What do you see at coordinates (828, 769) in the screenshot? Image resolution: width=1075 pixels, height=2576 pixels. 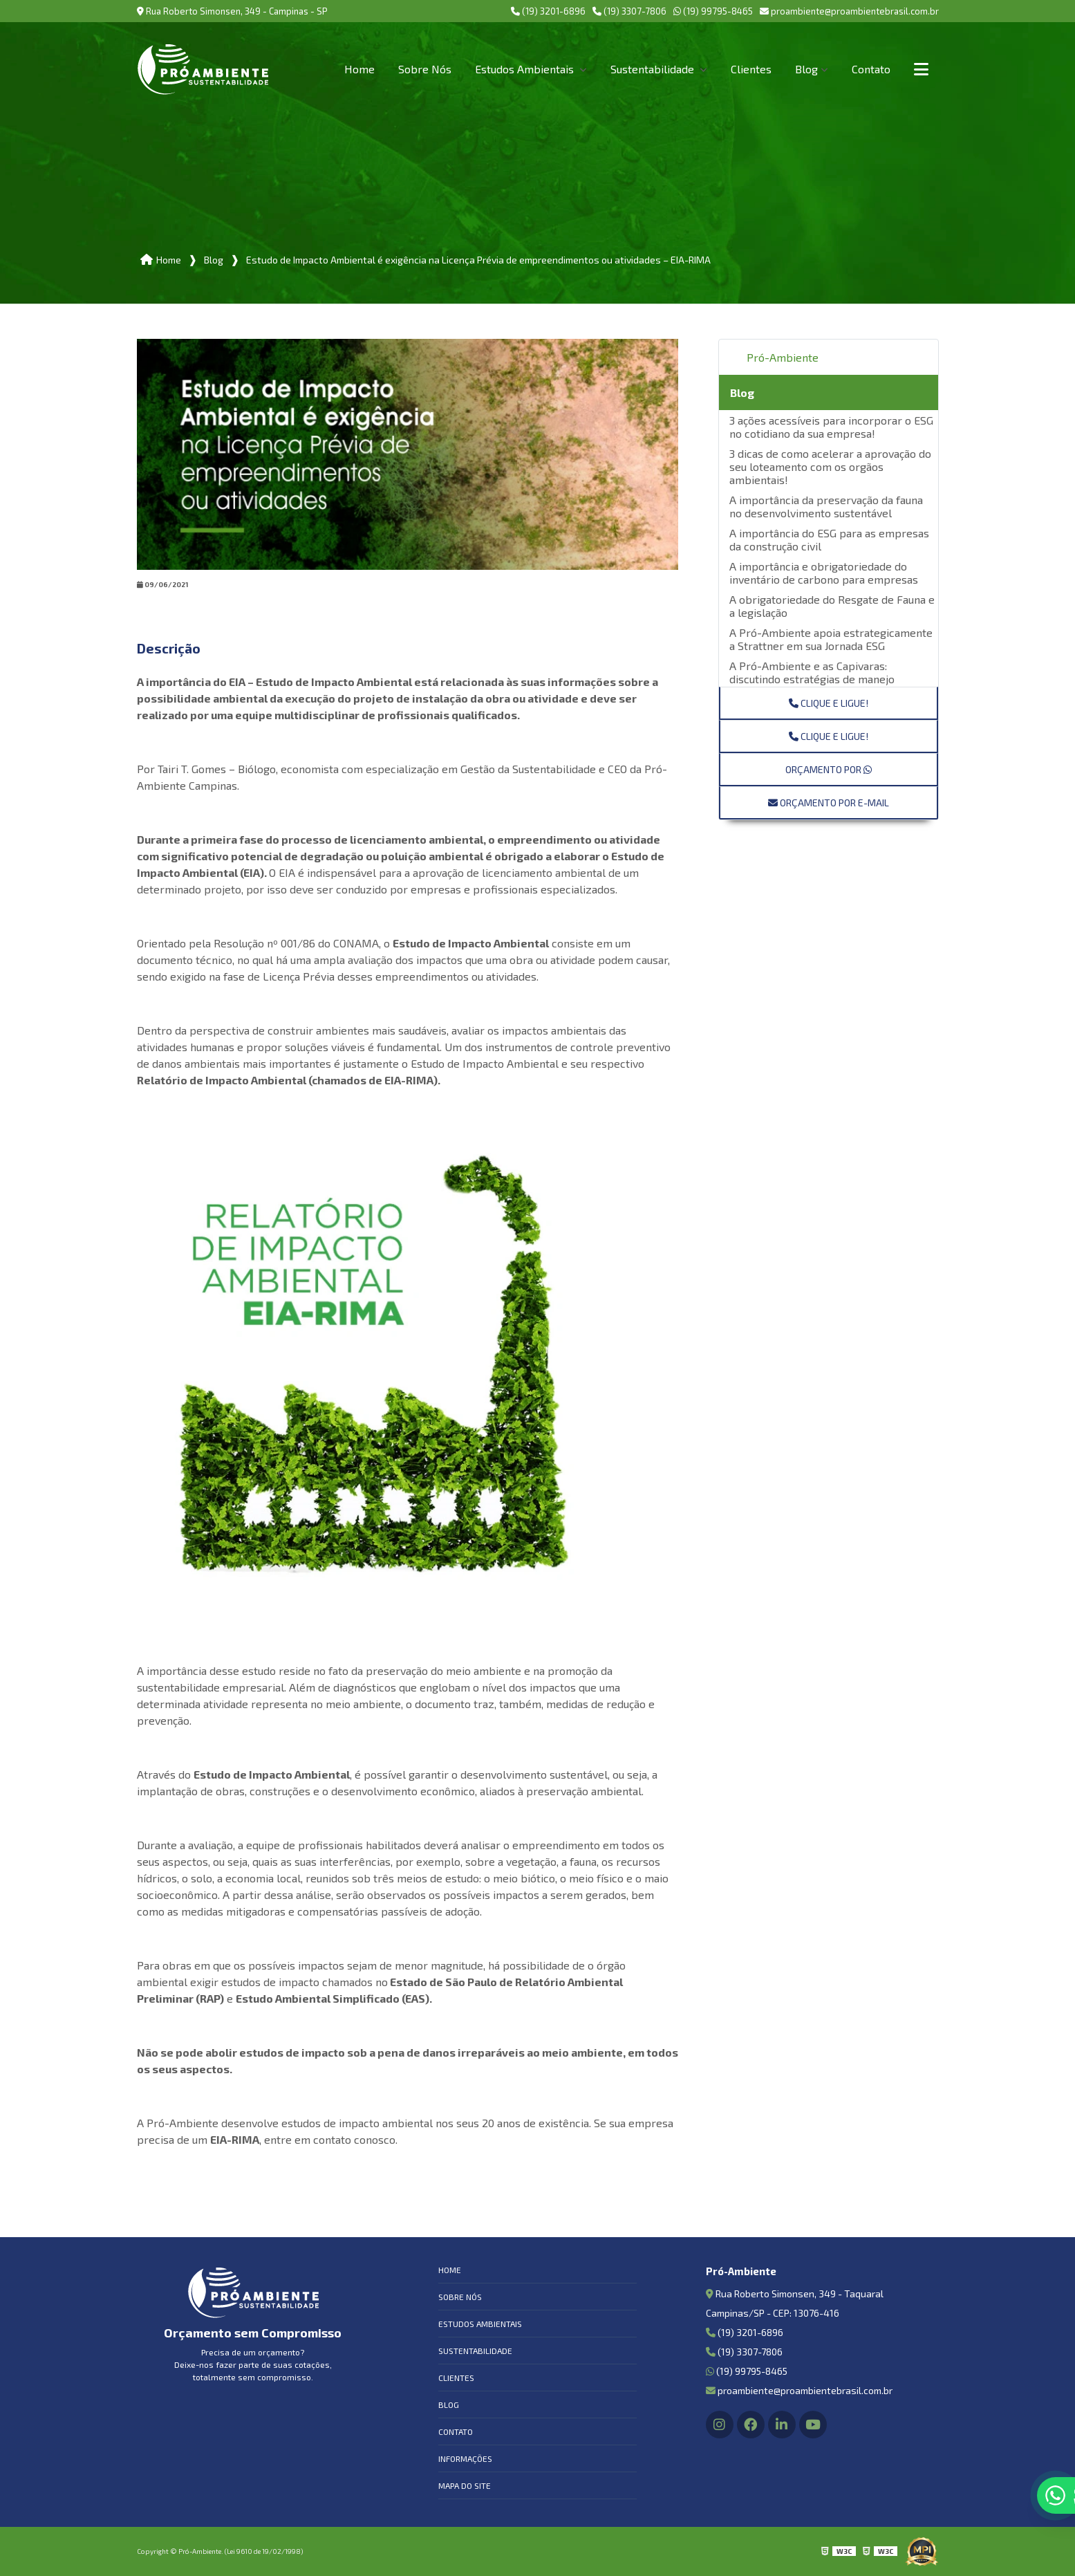 I see `Orçamento por` at bounding box center [828, 769].